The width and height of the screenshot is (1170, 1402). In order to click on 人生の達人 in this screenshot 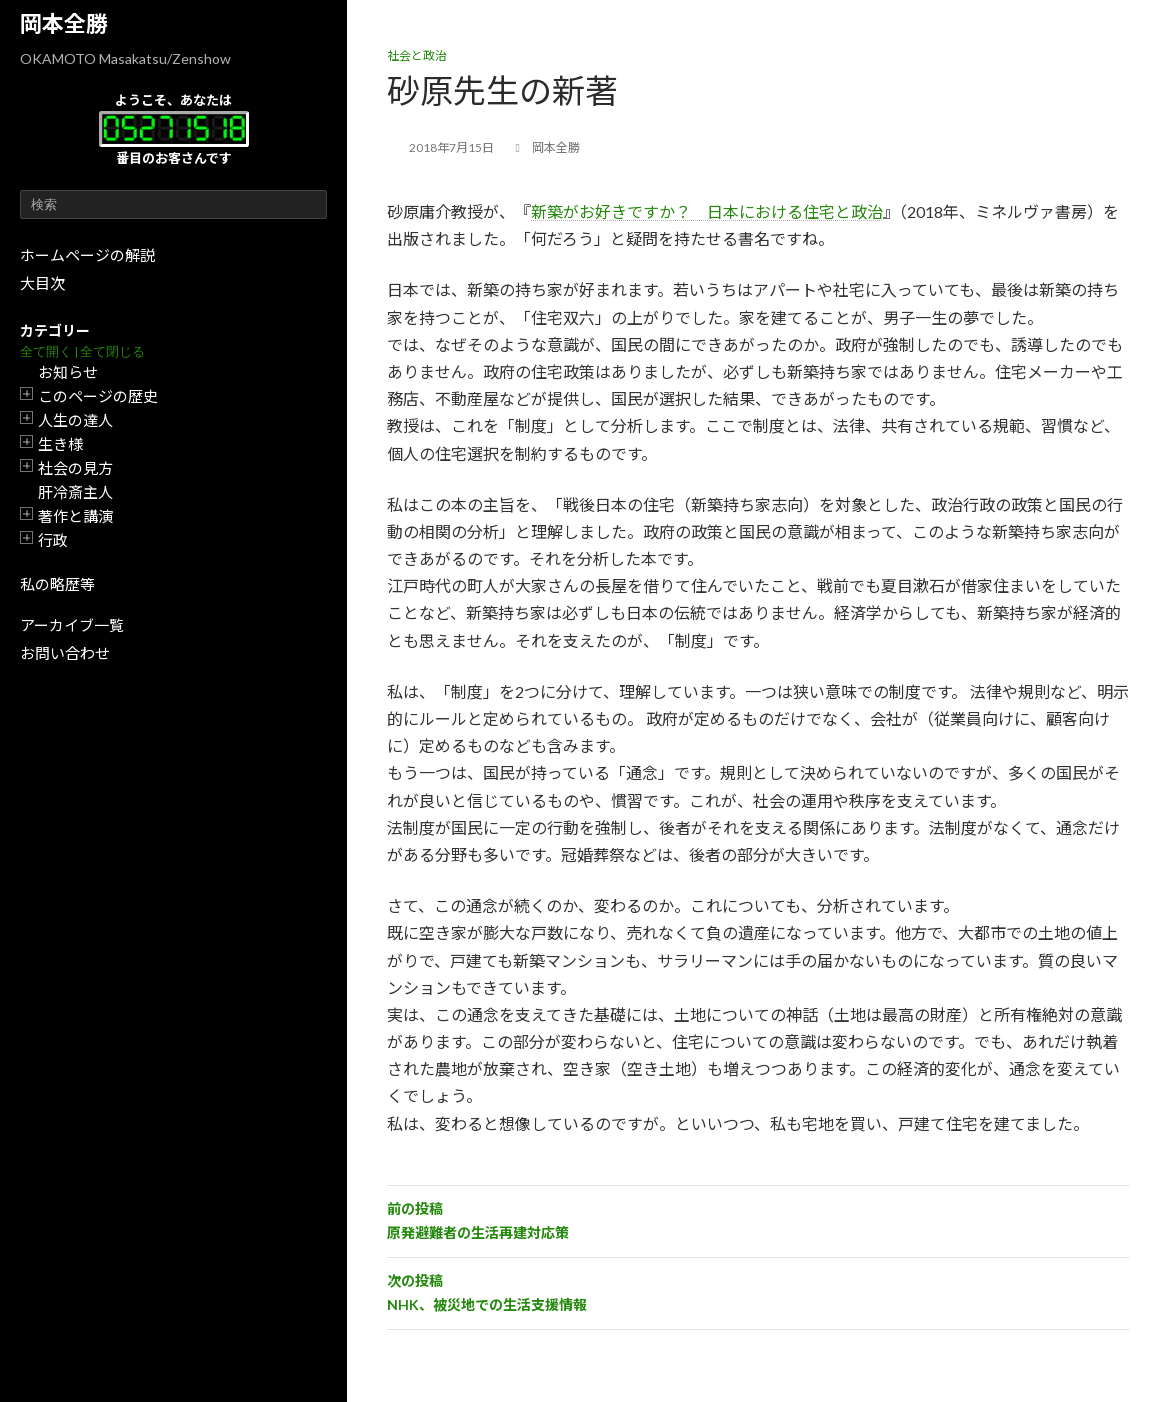, I will do `click(75, 420)`.